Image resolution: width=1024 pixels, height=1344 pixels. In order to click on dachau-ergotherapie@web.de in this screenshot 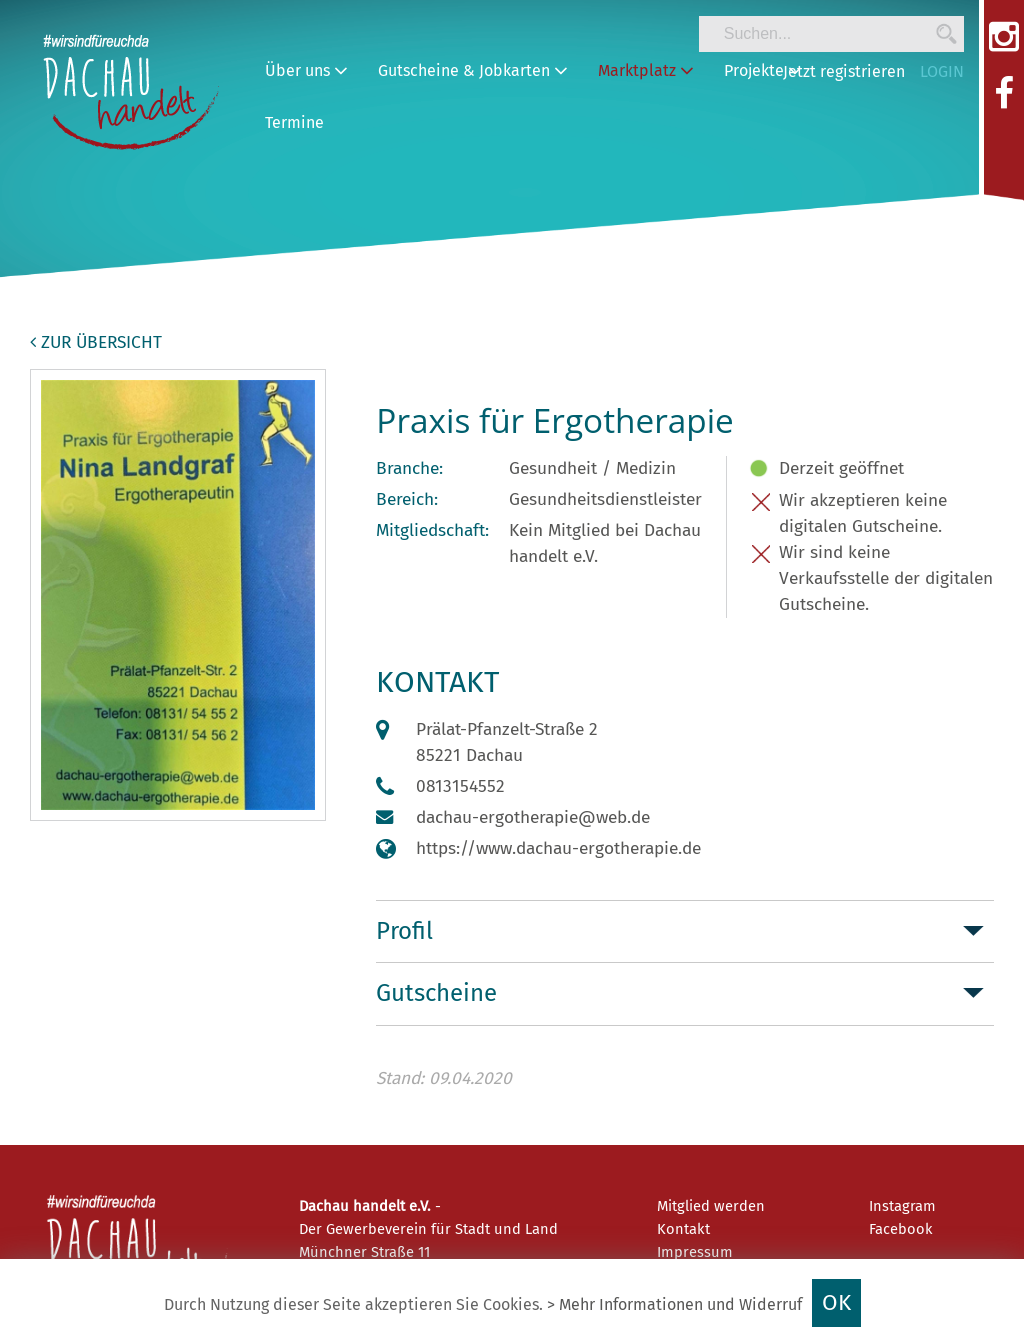, I will do `click(533, 817)`.